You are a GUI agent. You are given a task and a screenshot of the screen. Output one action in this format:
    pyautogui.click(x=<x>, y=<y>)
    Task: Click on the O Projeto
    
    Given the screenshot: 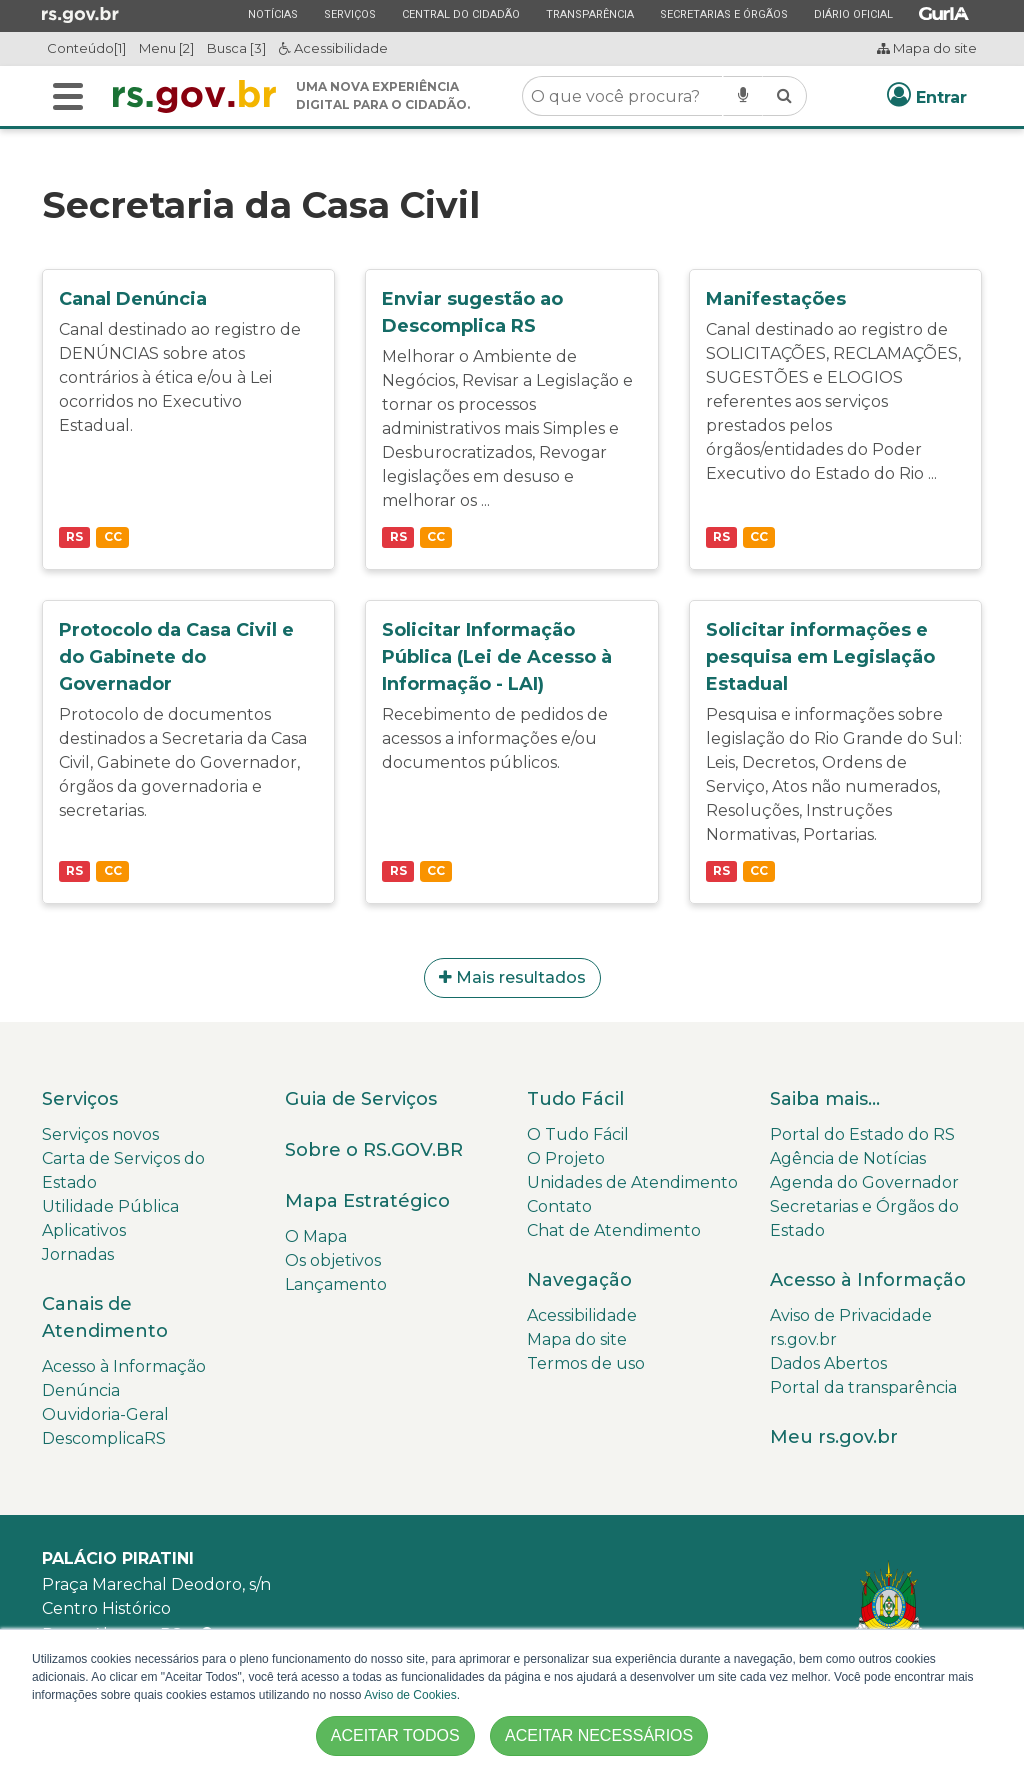 What is the action you would take?
    pyautogui.click(x=566, y=1158)
    